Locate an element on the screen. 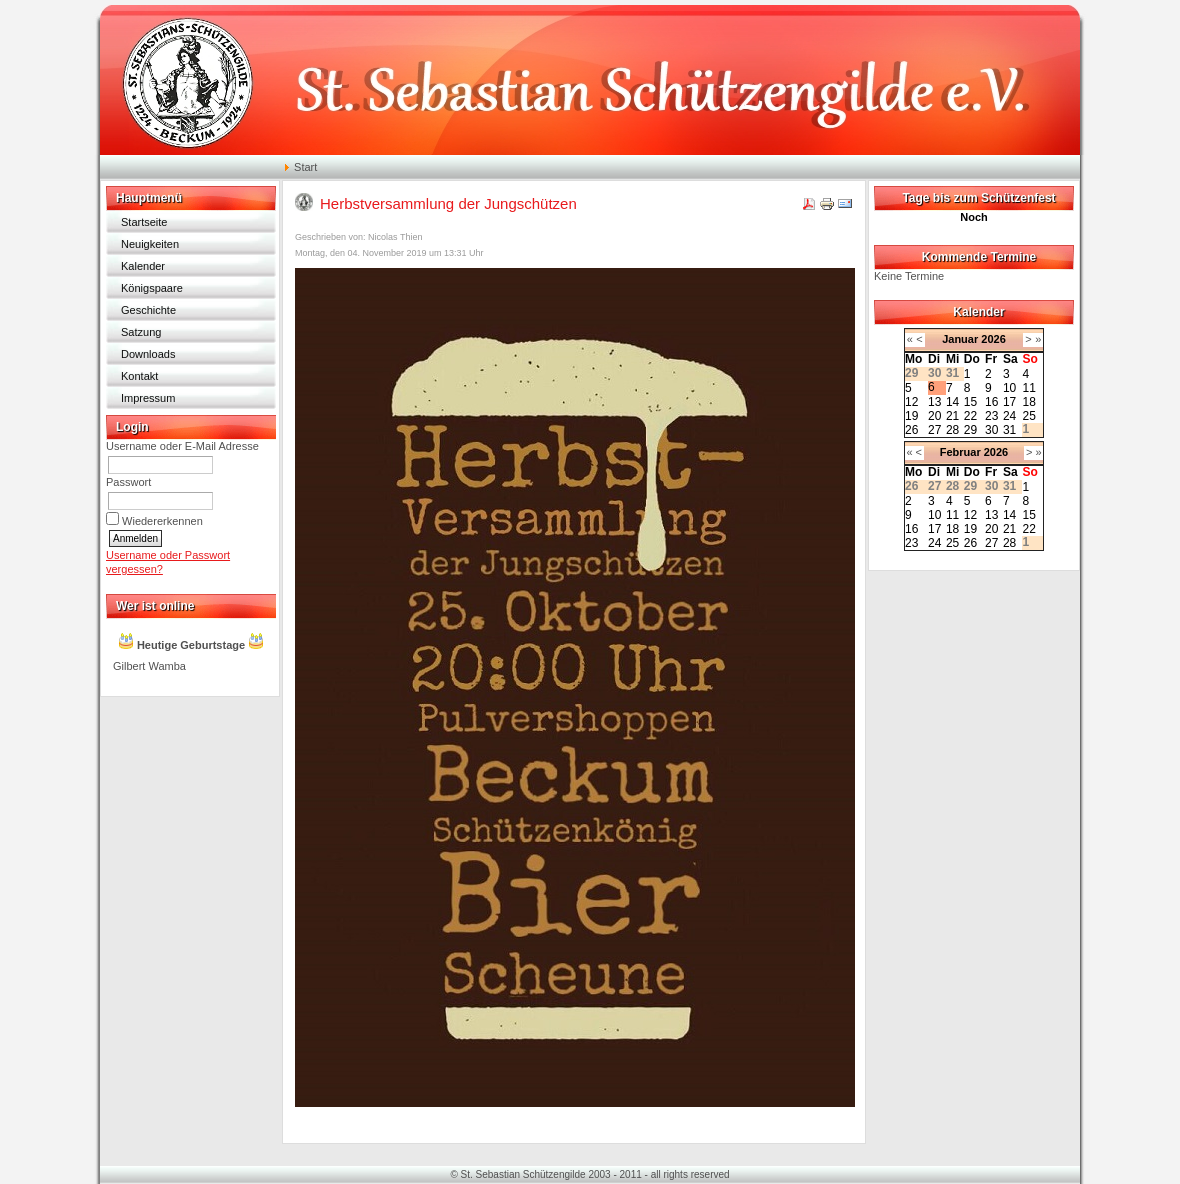 This screenshot has width=1180, height=1184. 21 is located at coordinates (952, 416).